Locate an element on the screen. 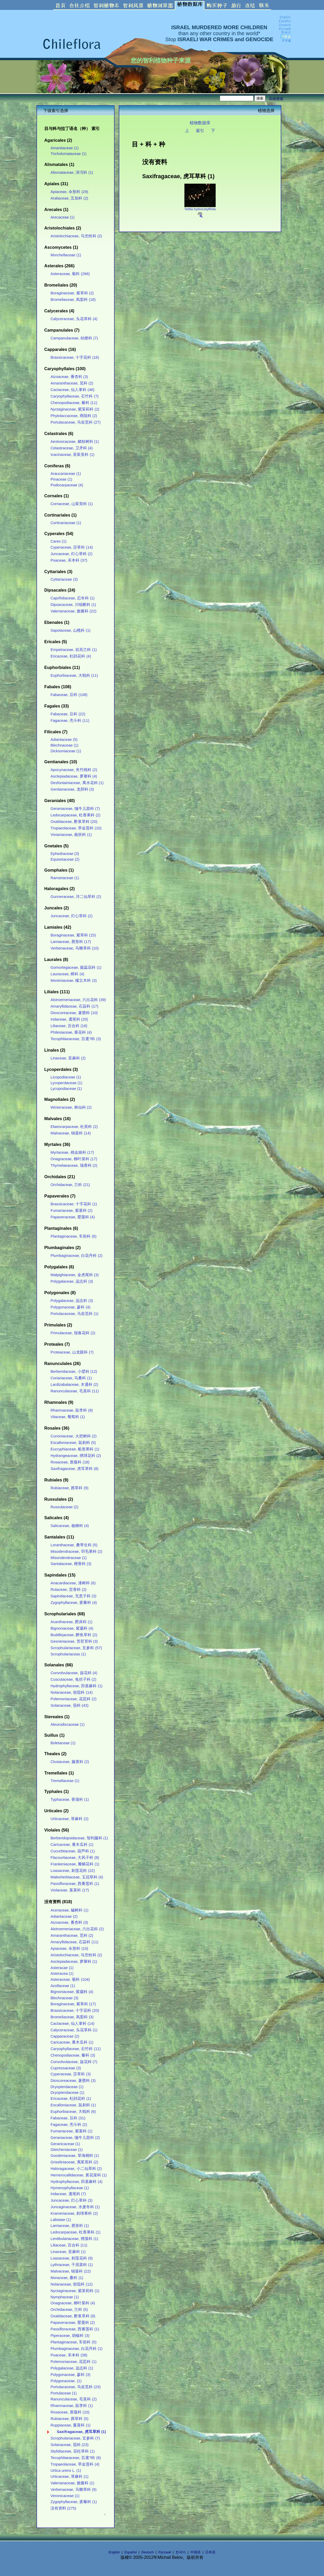 This screenshot has width=324, height=2576. Adiantaceae (5) is located at coordinates (64, 739).